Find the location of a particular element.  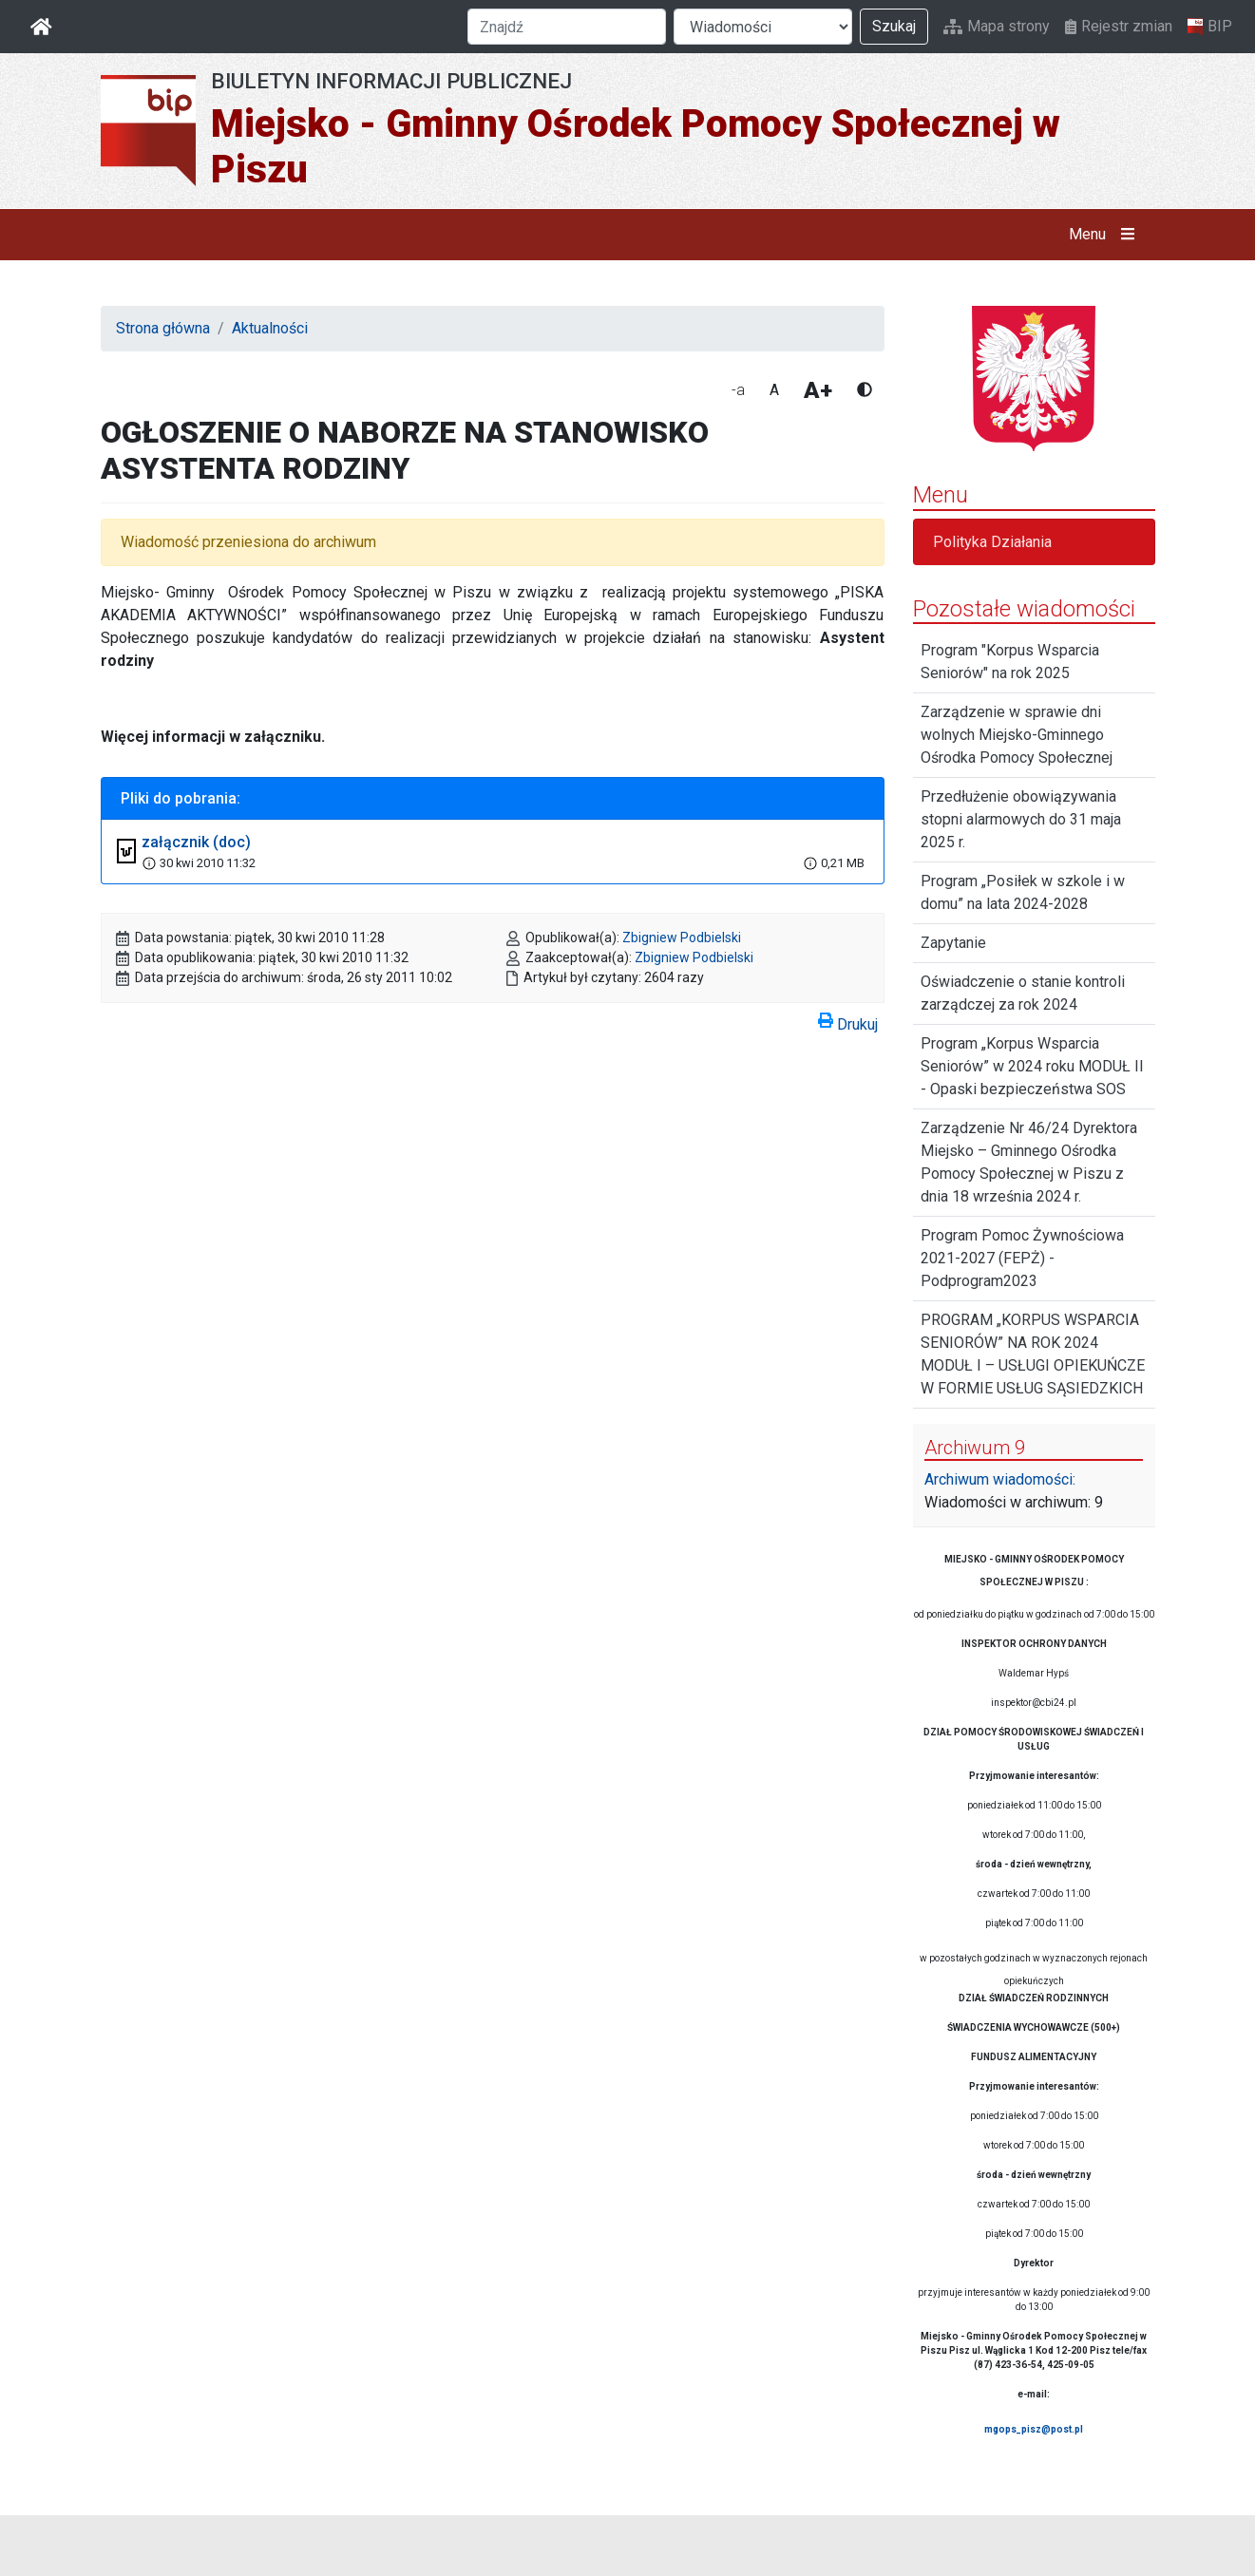

Przedłużenie obowiązywania stopni alarmowych do 31 maja 2025 r. is located at coordinates (1021, 819).